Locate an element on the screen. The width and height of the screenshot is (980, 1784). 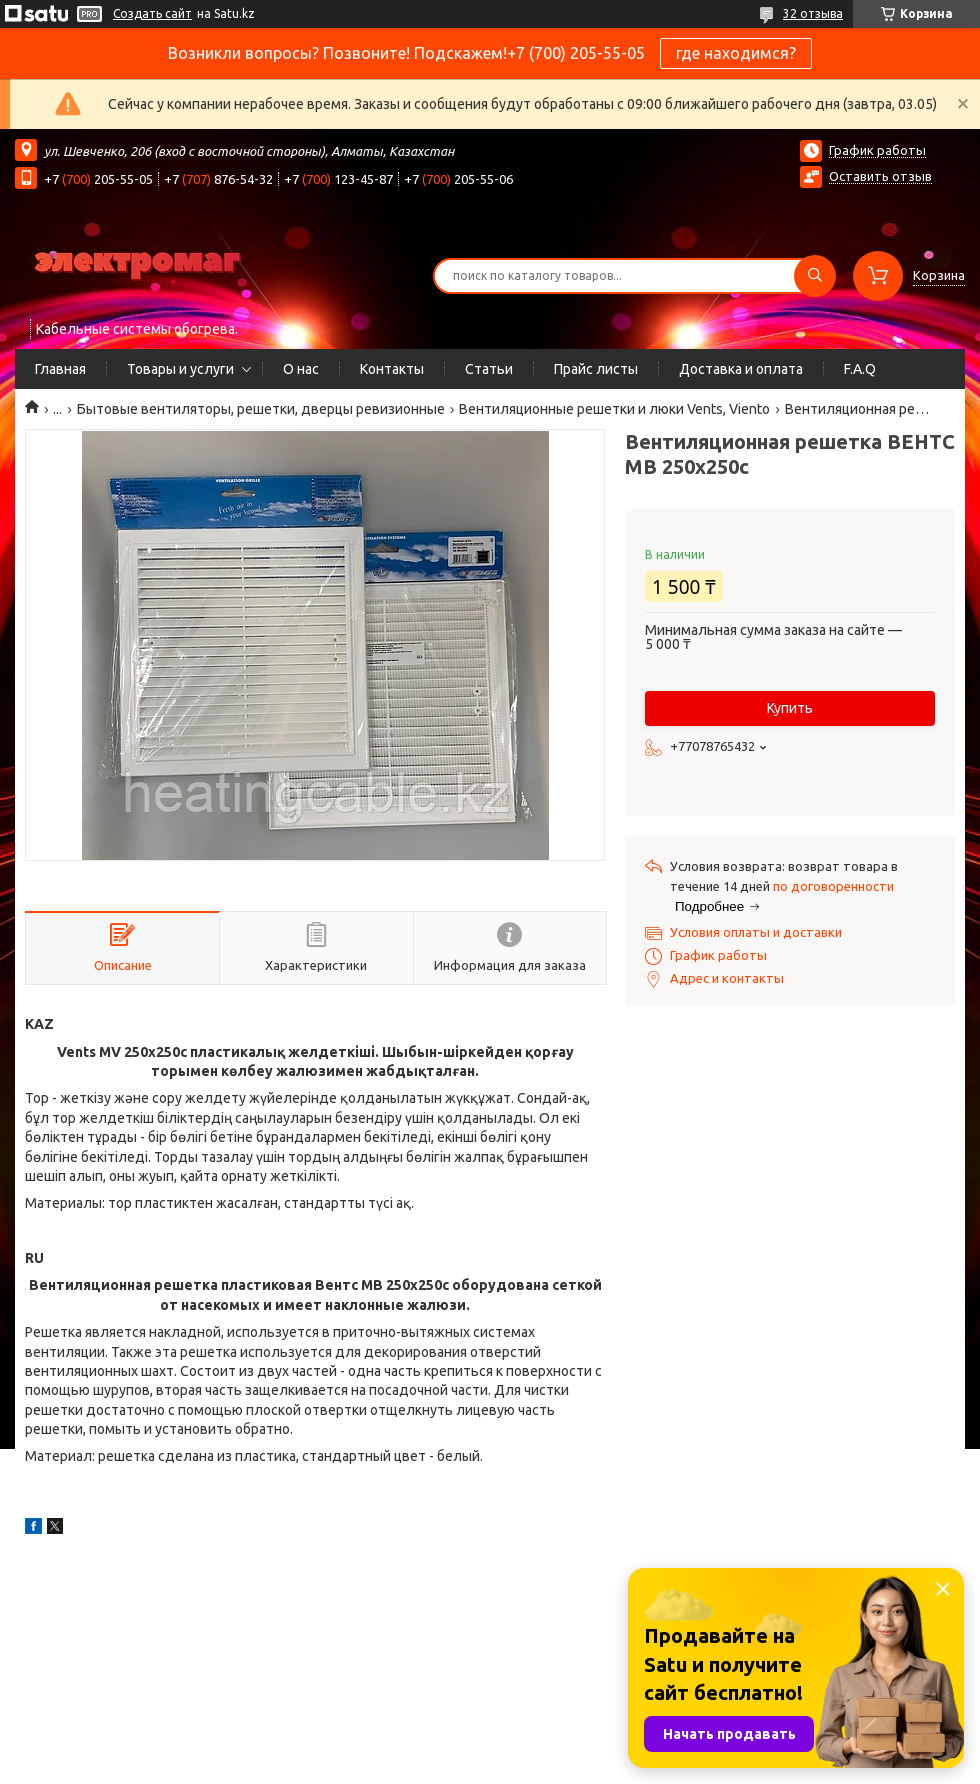
где находимся? is located at coordinates (736, 53).